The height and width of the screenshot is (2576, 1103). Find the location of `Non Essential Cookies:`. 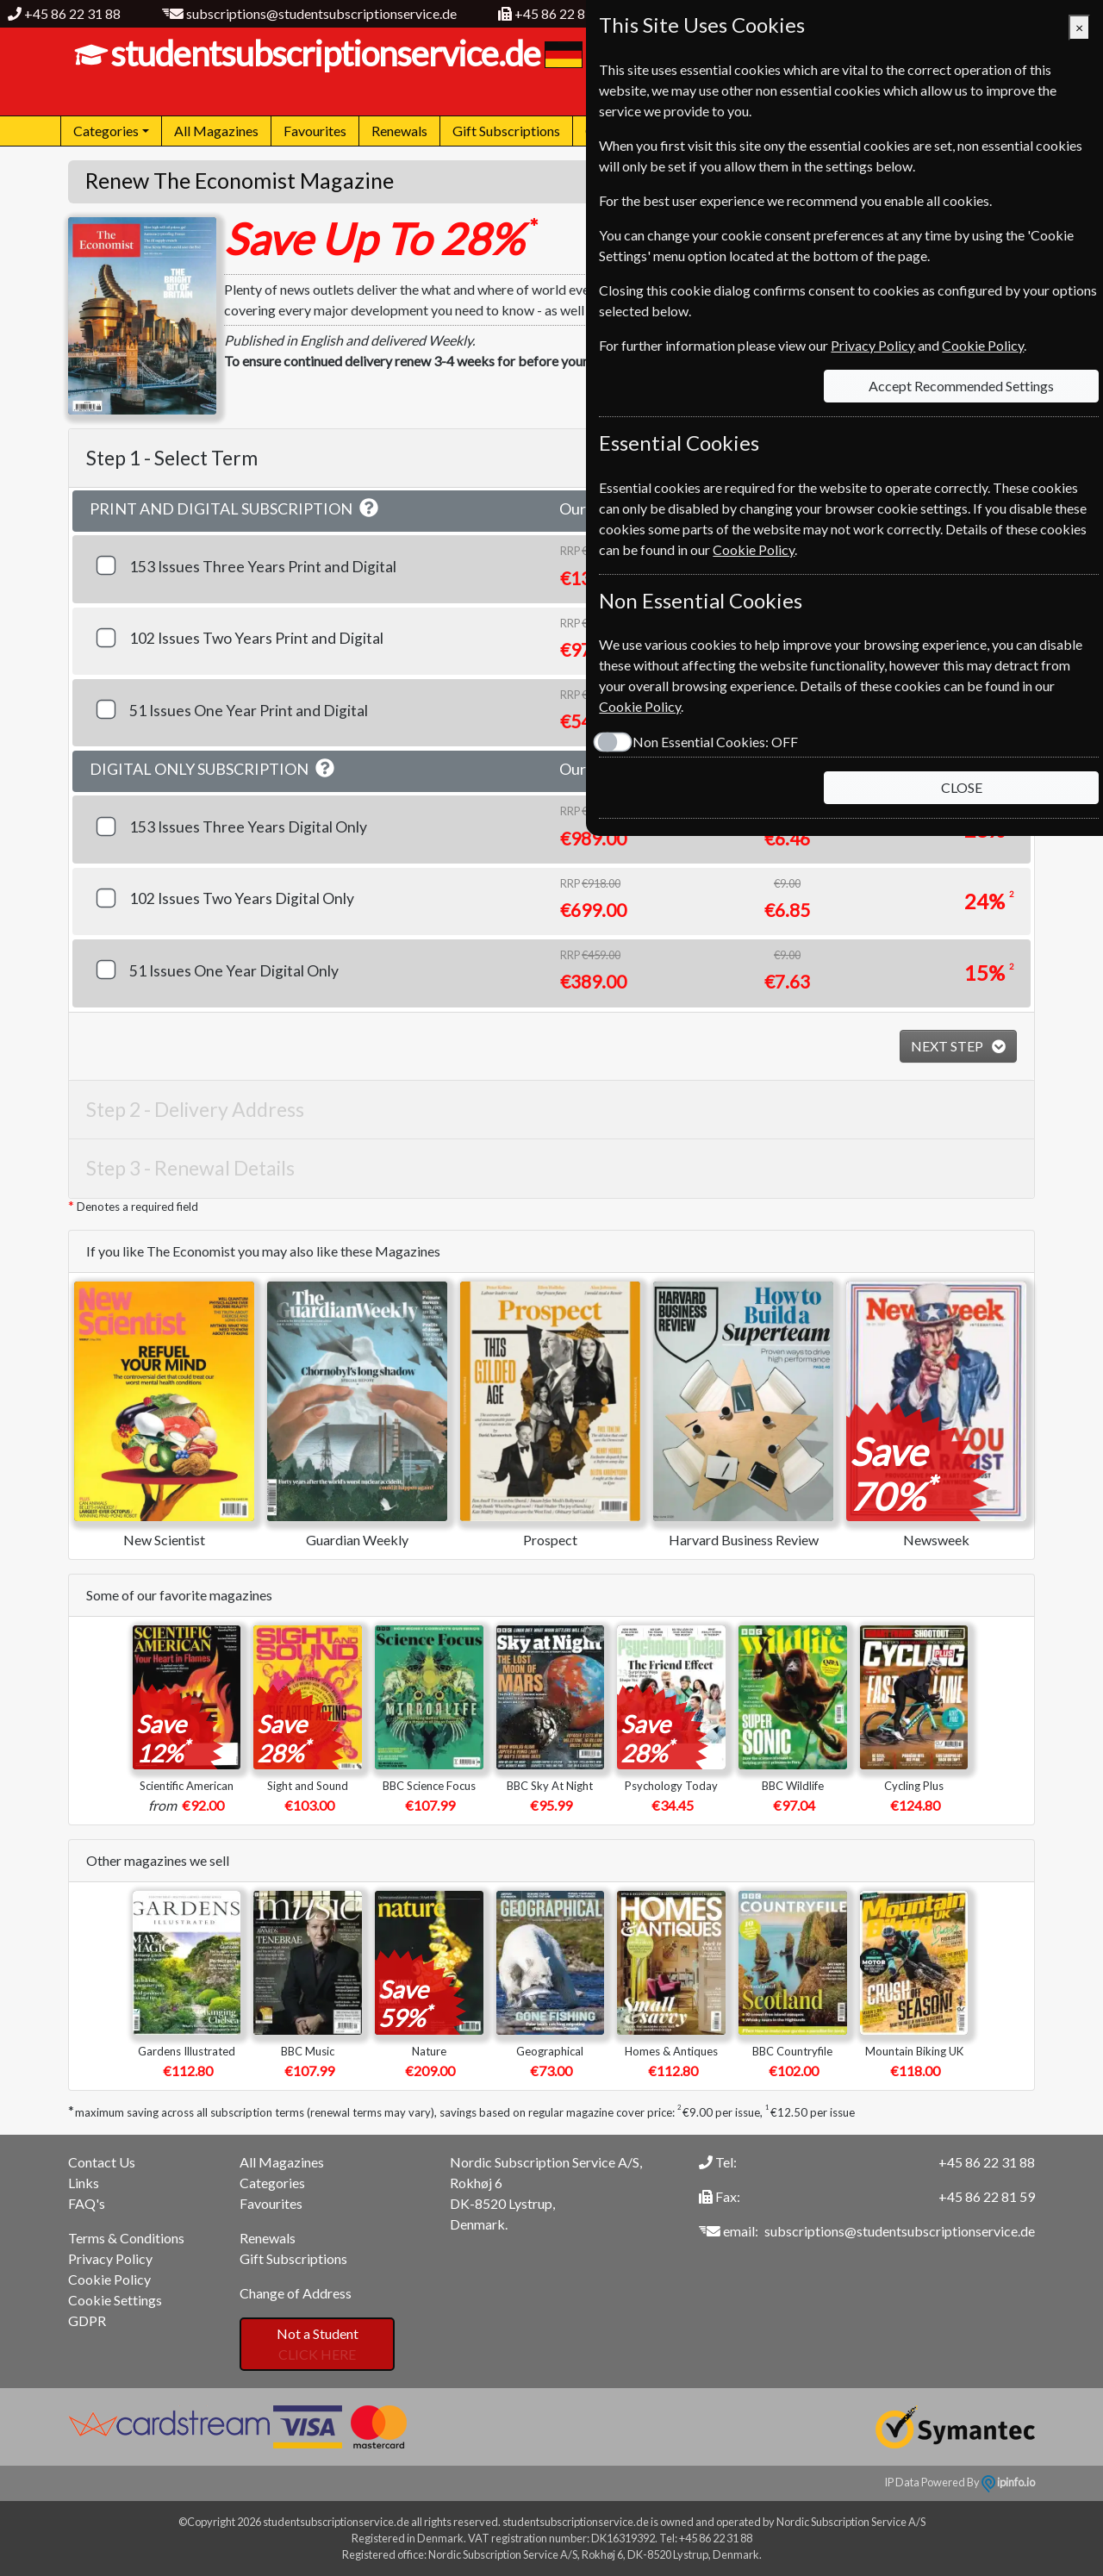

Non Essential Cookies: is located at coordinates (715, 741).